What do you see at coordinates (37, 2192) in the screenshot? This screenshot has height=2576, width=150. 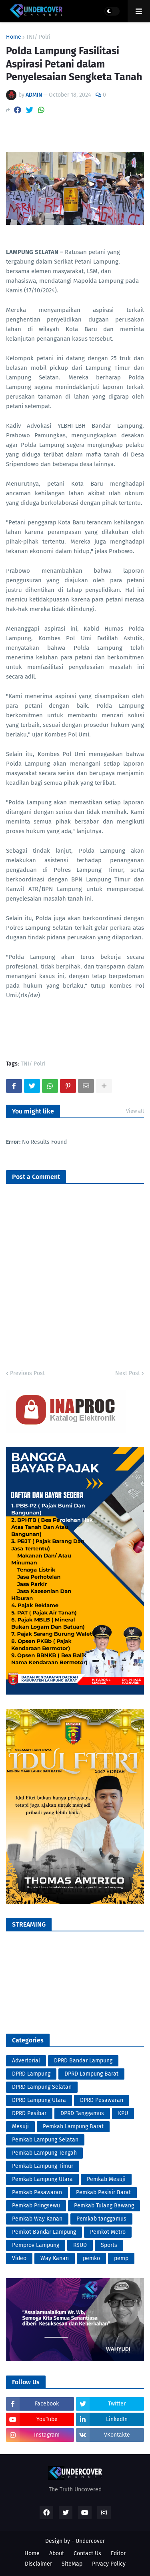 I see `Pemkab Pesawaran` at bounding box center [37, 2192].